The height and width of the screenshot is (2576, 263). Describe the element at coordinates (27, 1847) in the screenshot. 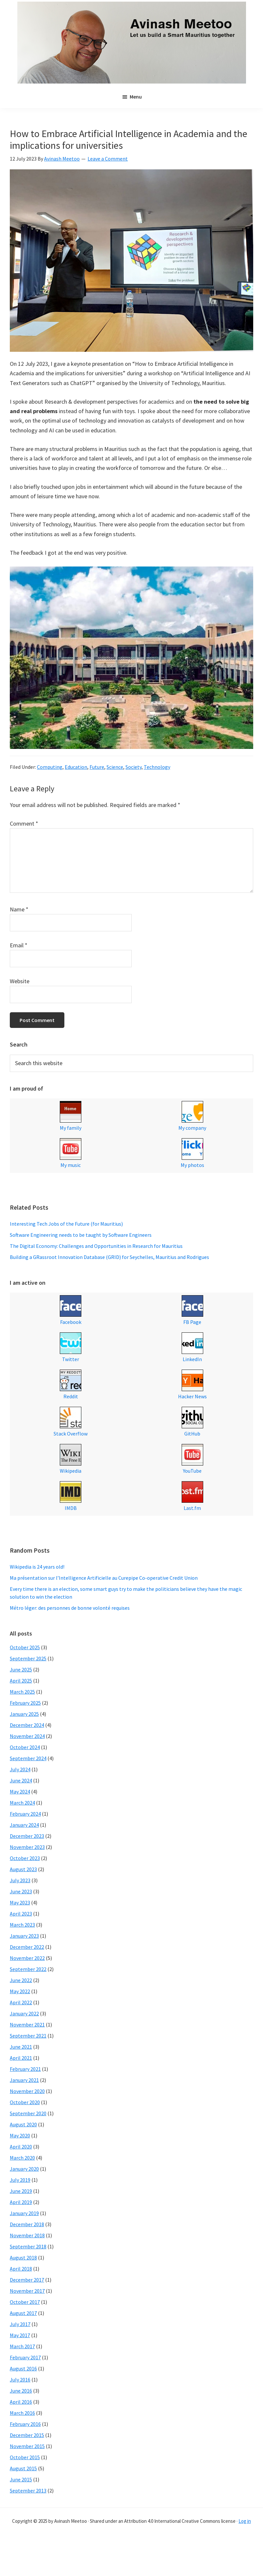

I see `November 2023` at that location.